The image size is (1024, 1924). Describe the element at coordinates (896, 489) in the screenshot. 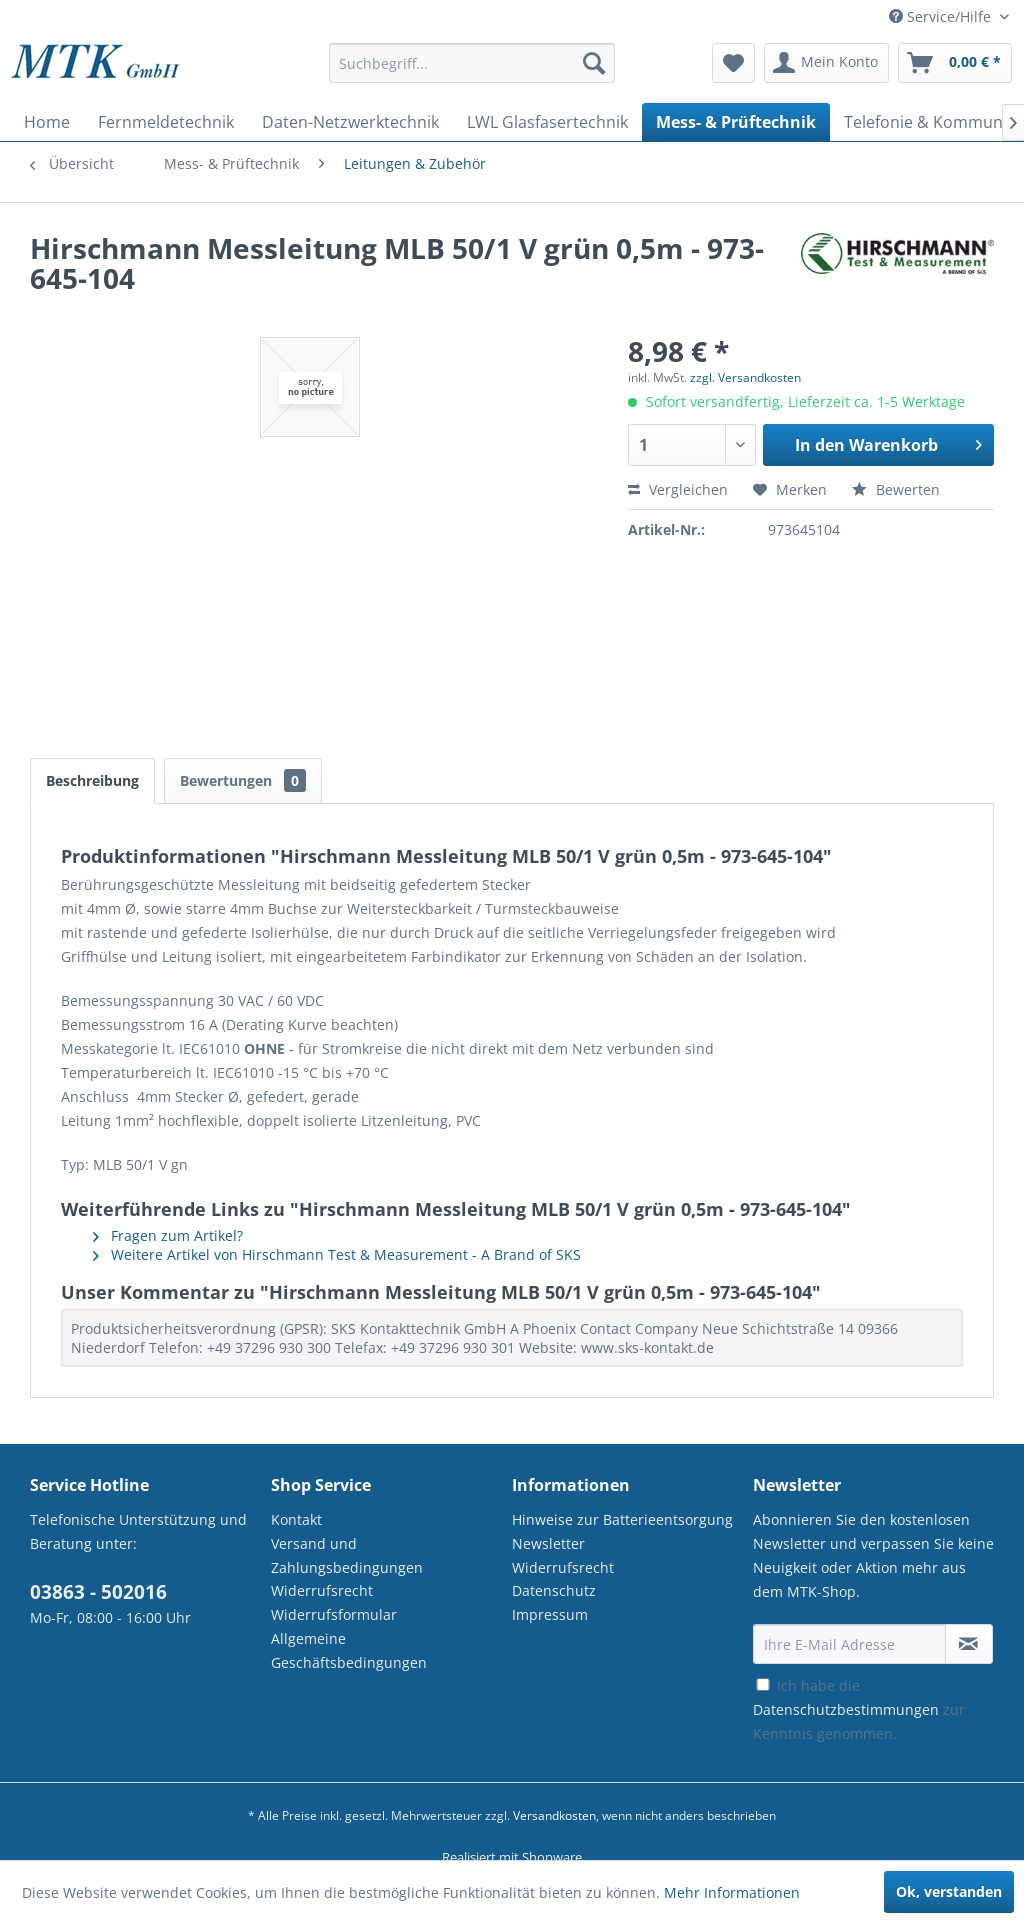

I see `Bewerten` at that location.